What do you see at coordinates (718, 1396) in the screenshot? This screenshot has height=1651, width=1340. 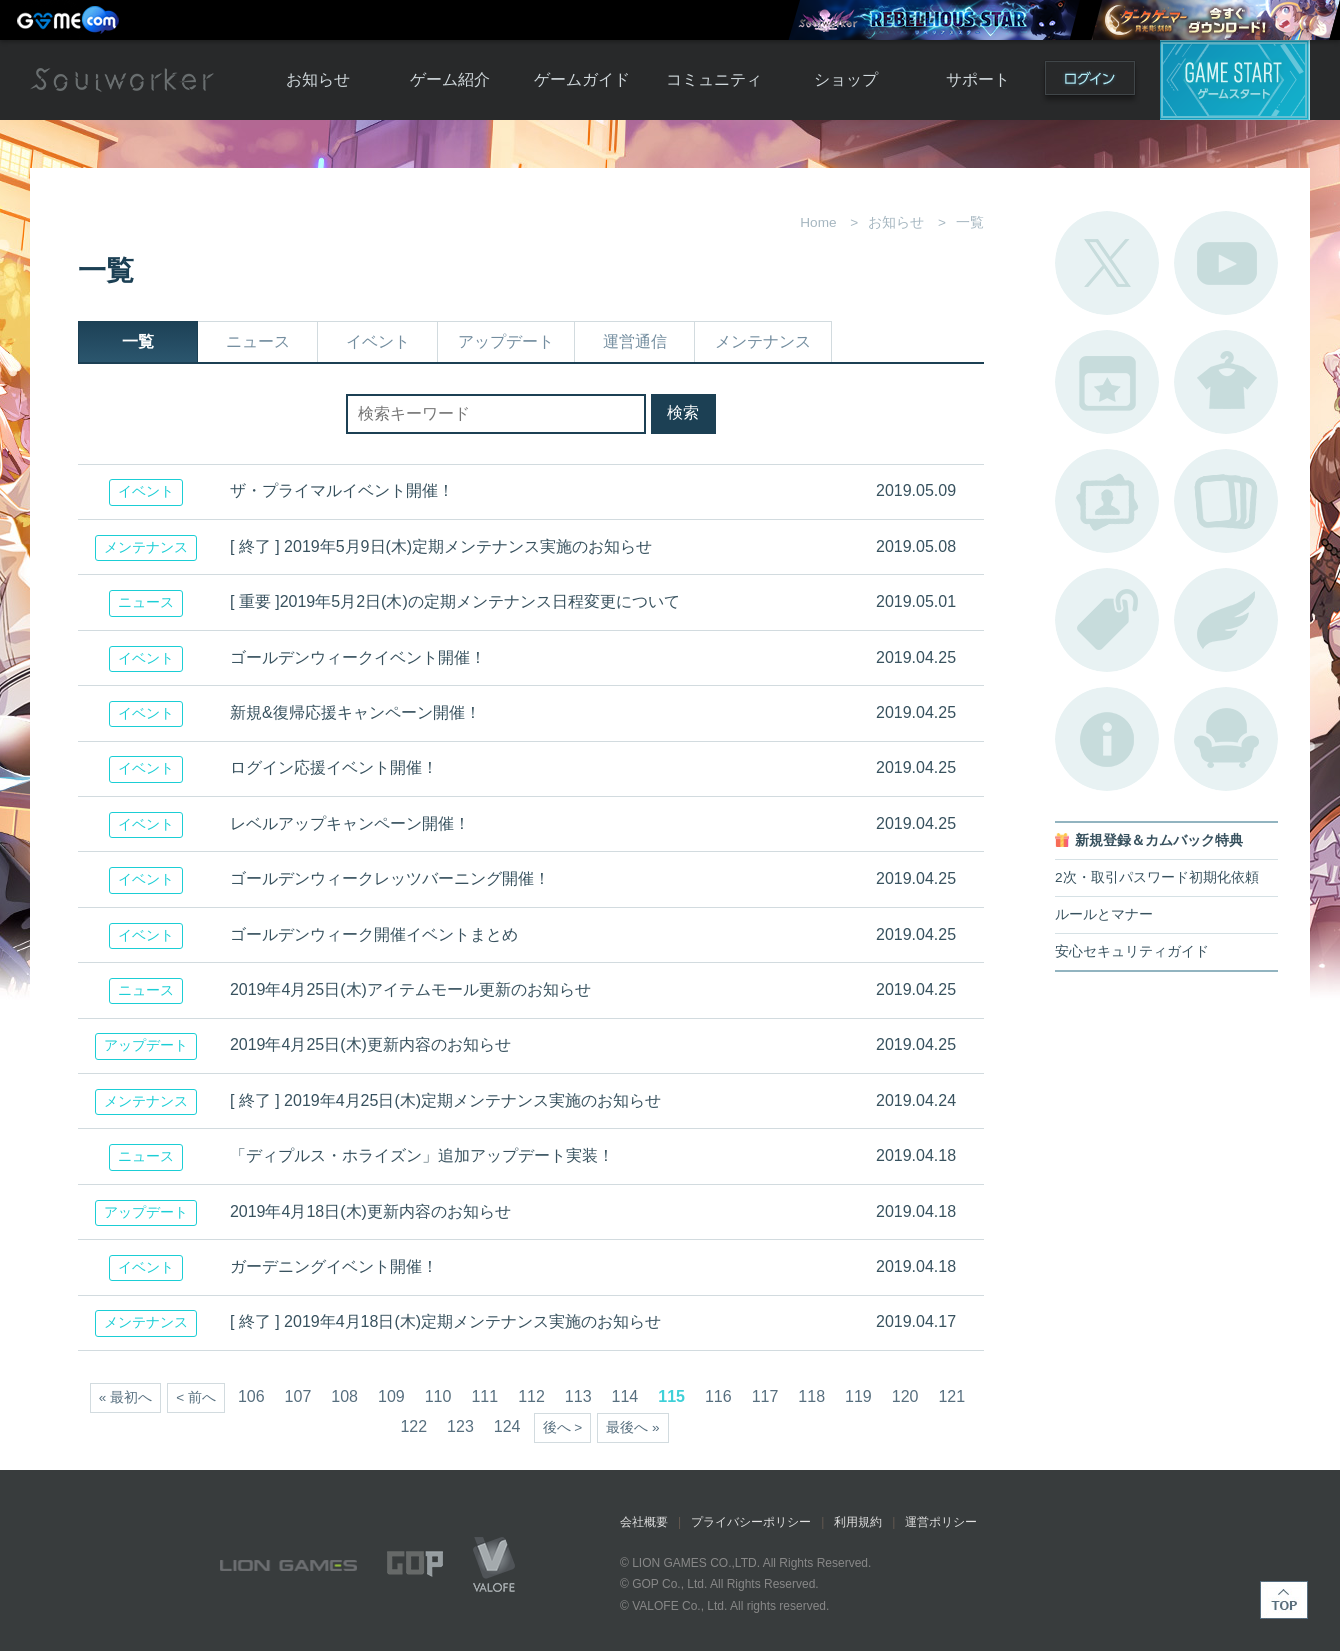 I see `116` at bounding box center [718, 1396].